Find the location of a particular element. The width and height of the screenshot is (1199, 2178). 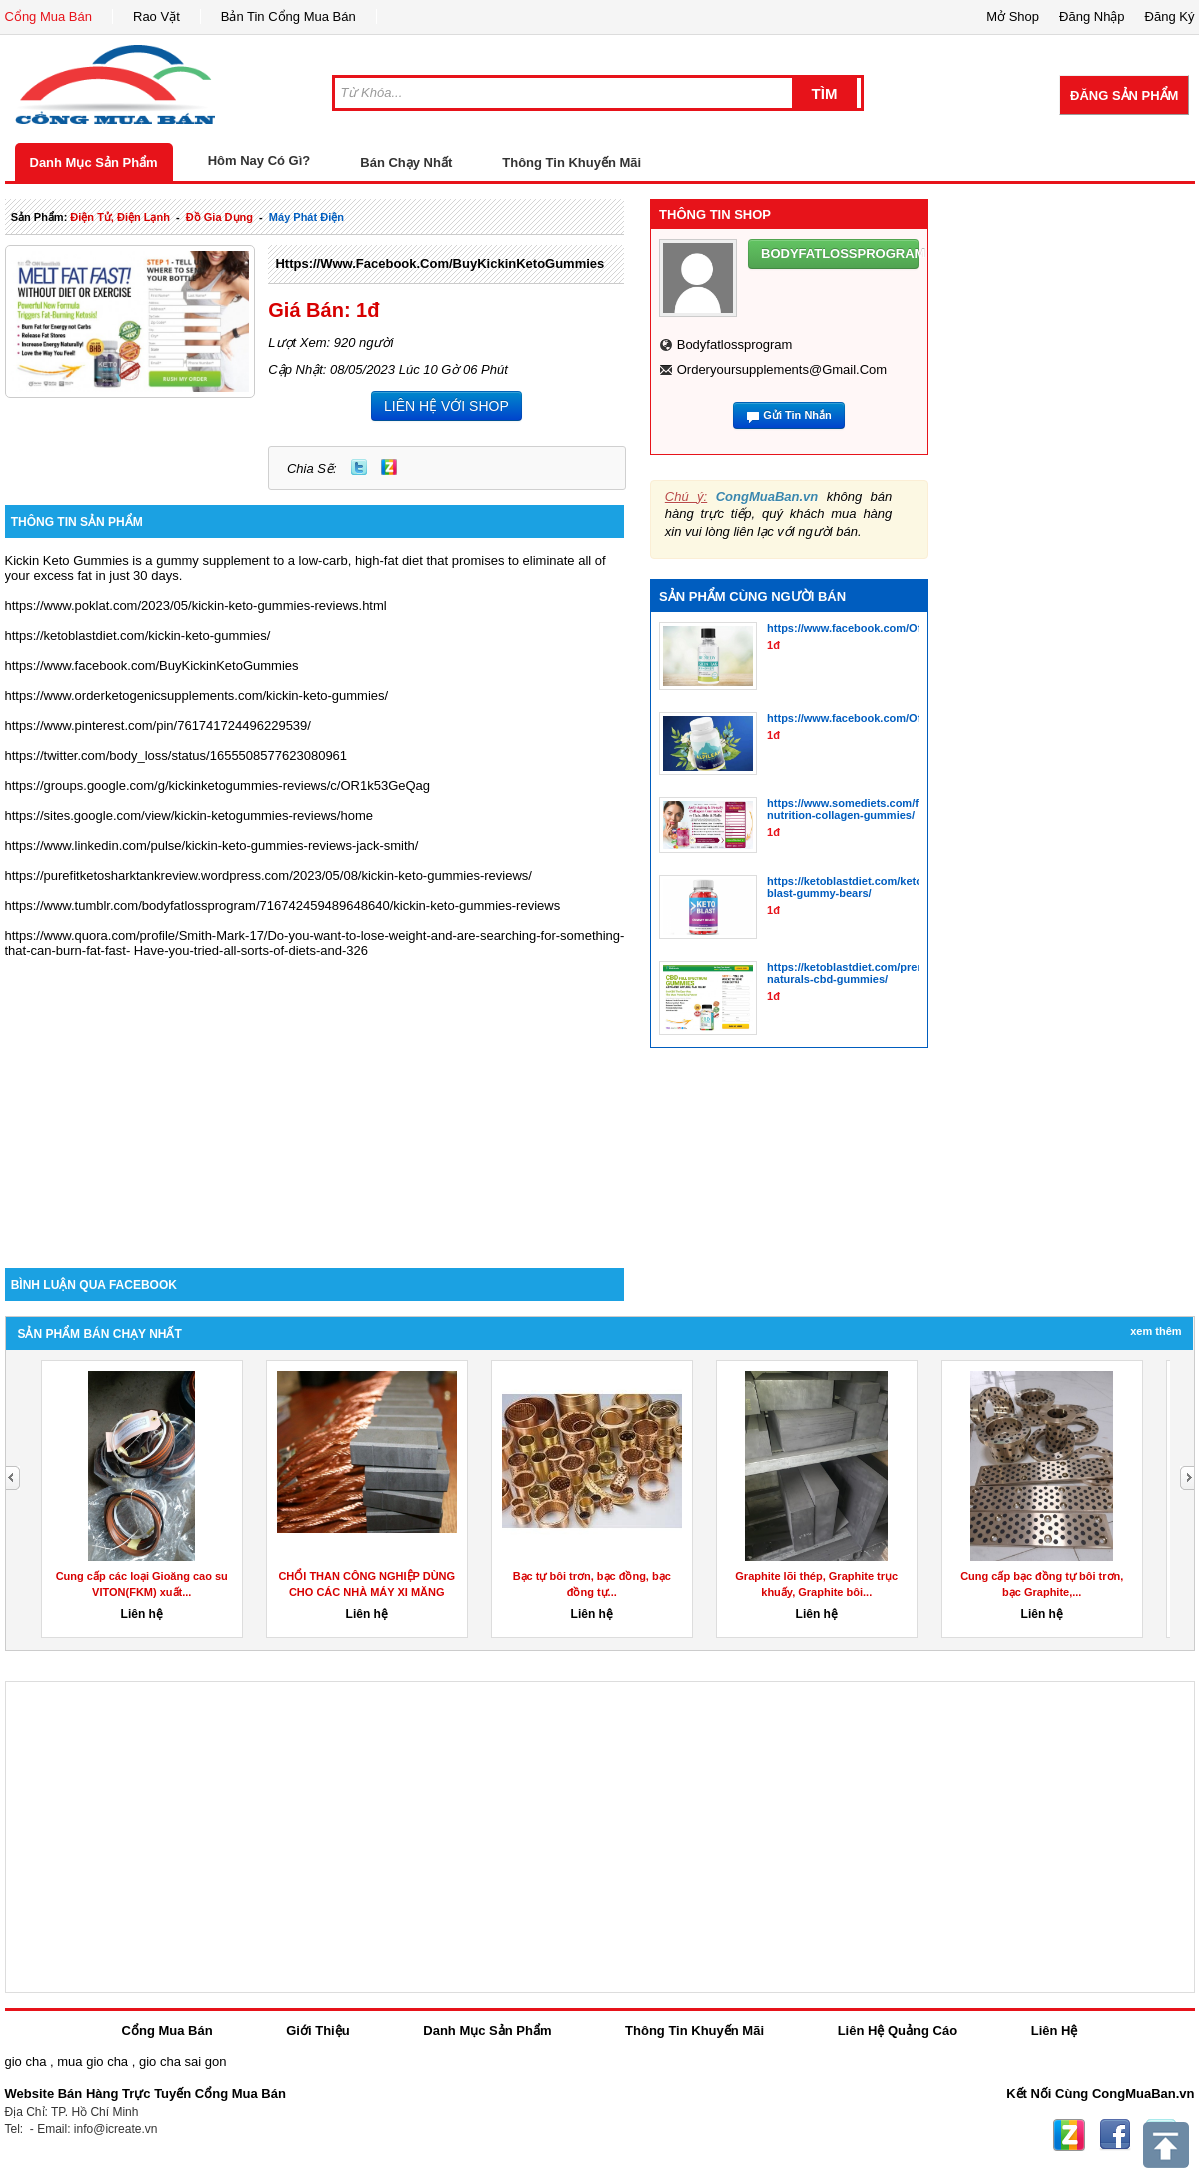

LIÊN HỆ VỚI SHOP is located at coordinates (446, 406).